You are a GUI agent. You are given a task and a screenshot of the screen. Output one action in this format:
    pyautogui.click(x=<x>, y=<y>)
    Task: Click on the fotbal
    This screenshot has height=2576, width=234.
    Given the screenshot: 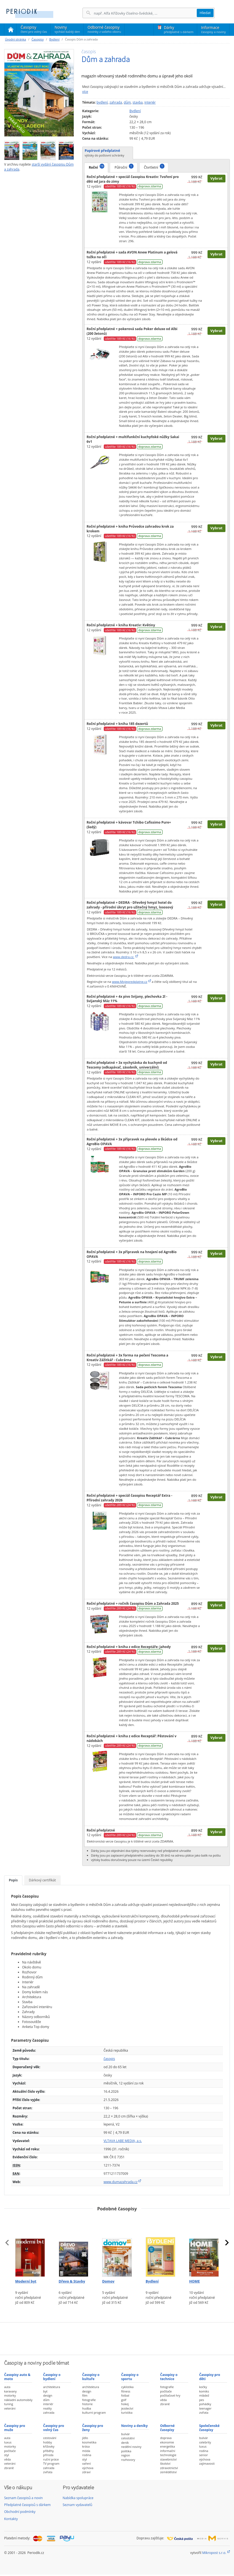 What is the action you would take?
    pyautogui.click(x=125, y=2395)
    